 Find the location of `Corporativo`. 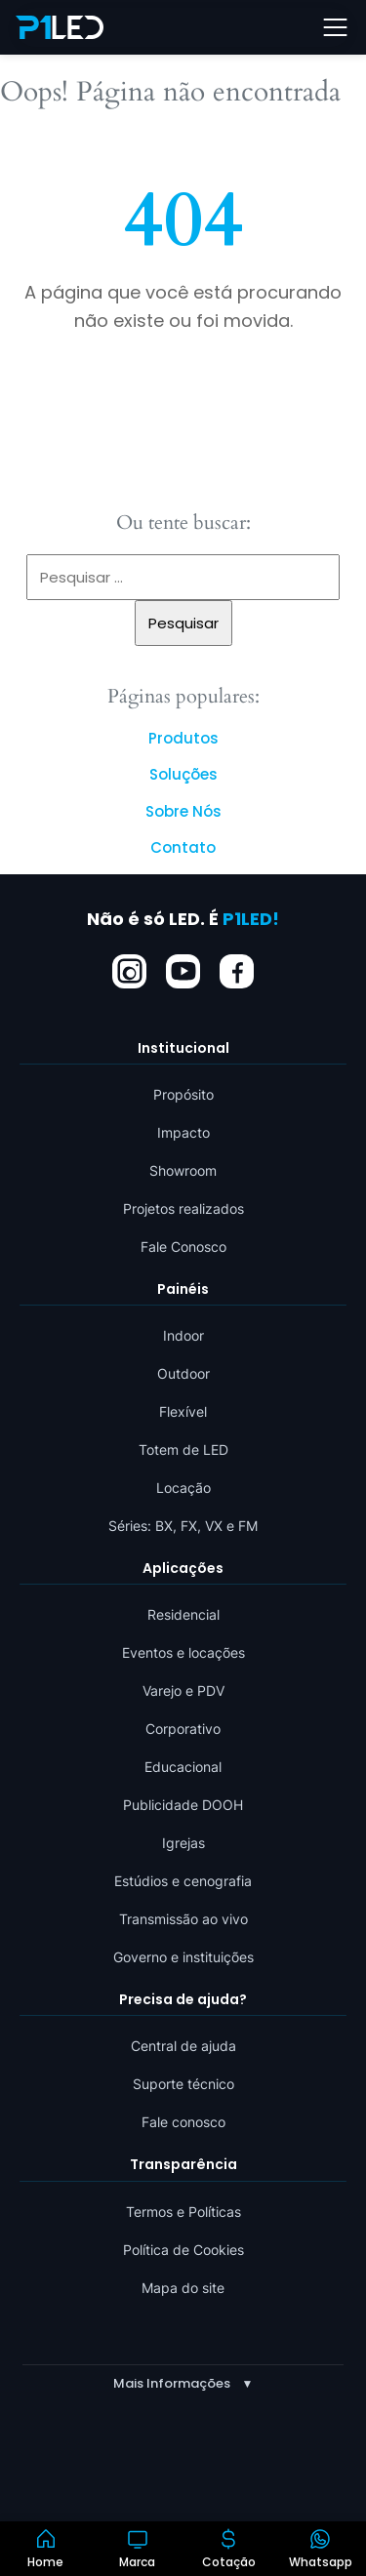

Corporativo is located at coordinates (183, 1728).